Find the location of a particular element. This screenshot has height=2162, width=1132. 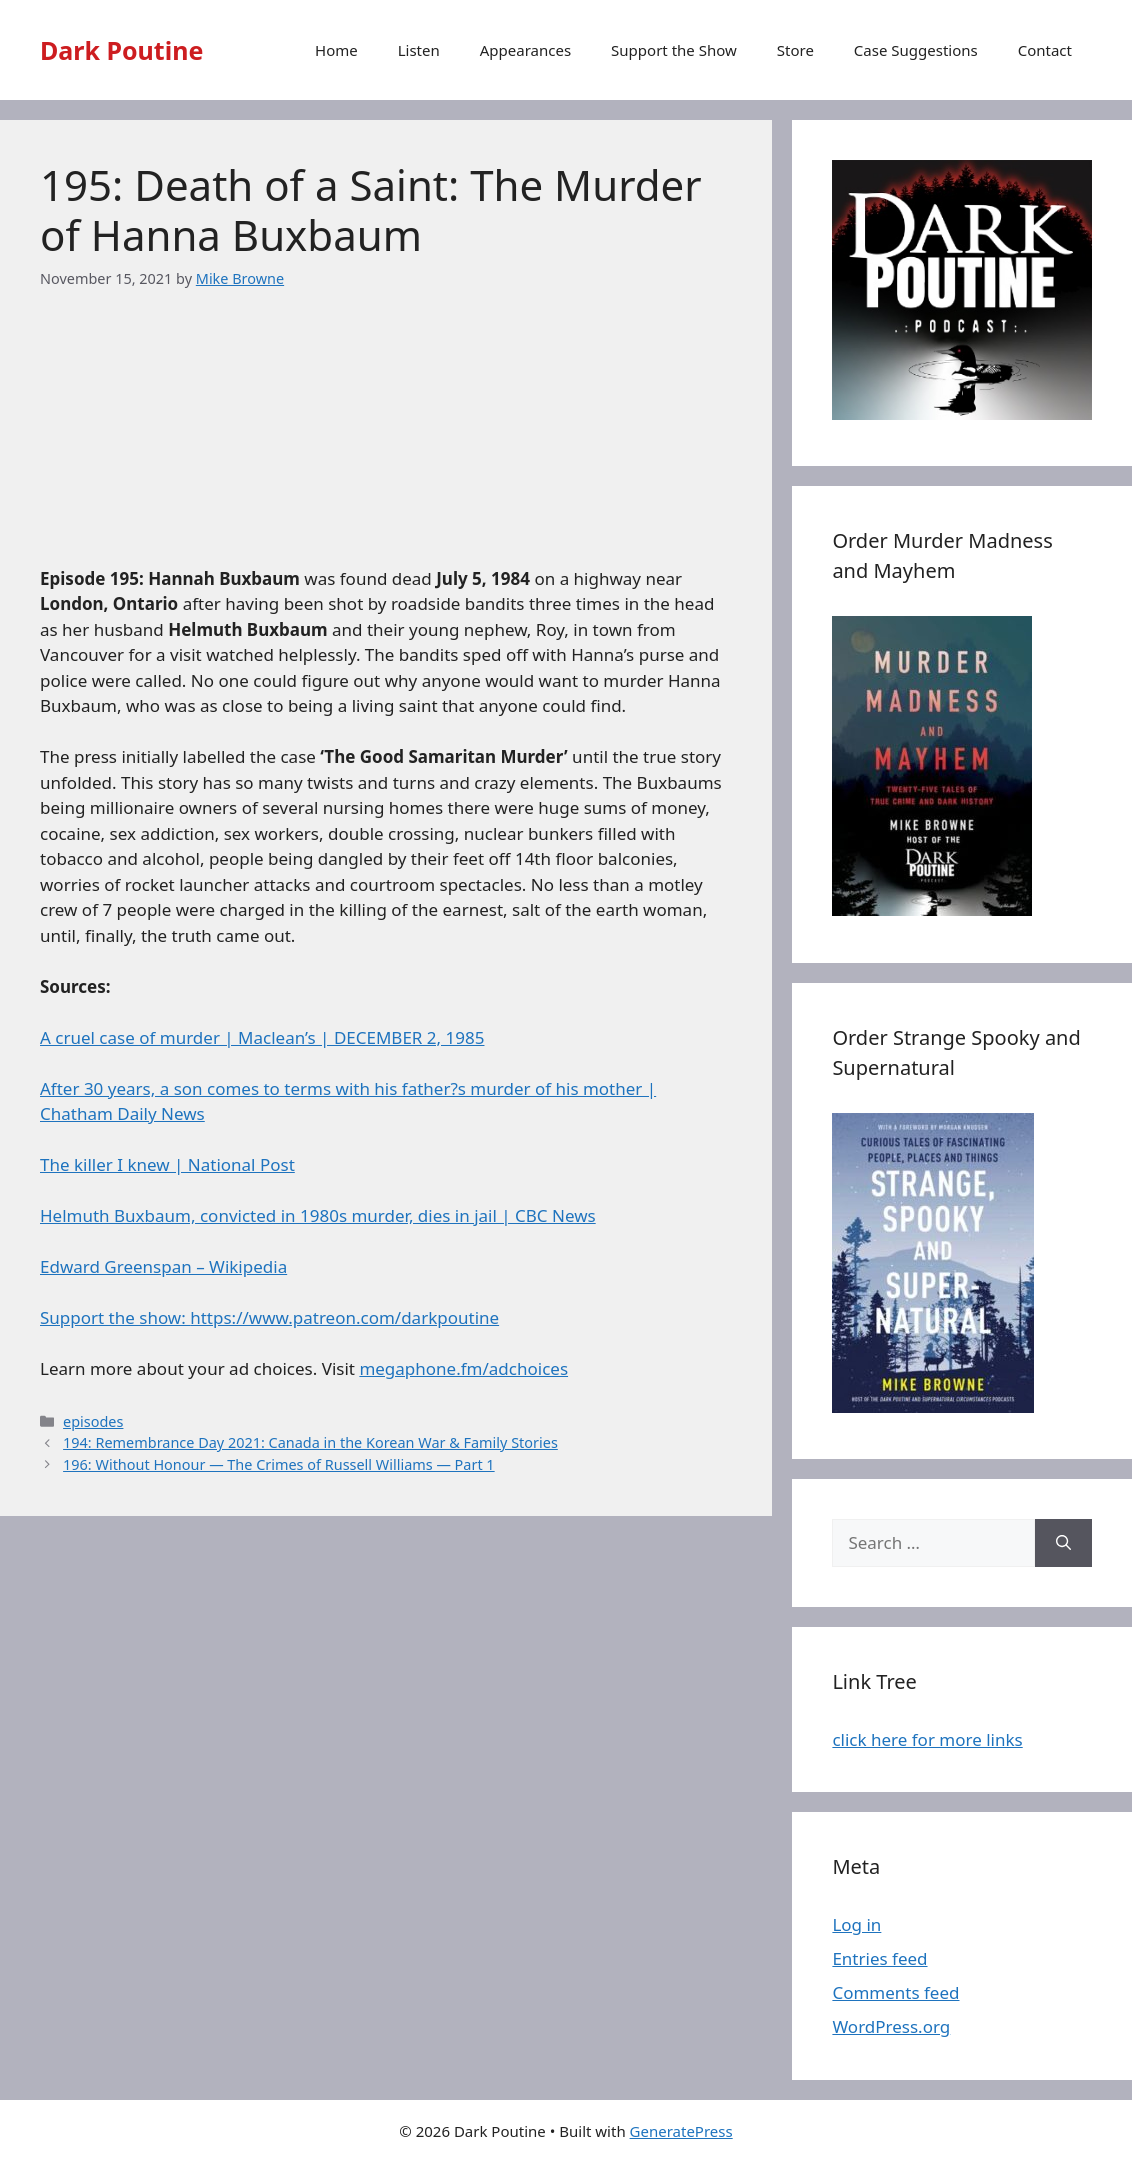

196: Without Honour — The Crimes of Russell Williams — Part 1 is located at coordinates (279, 1464).